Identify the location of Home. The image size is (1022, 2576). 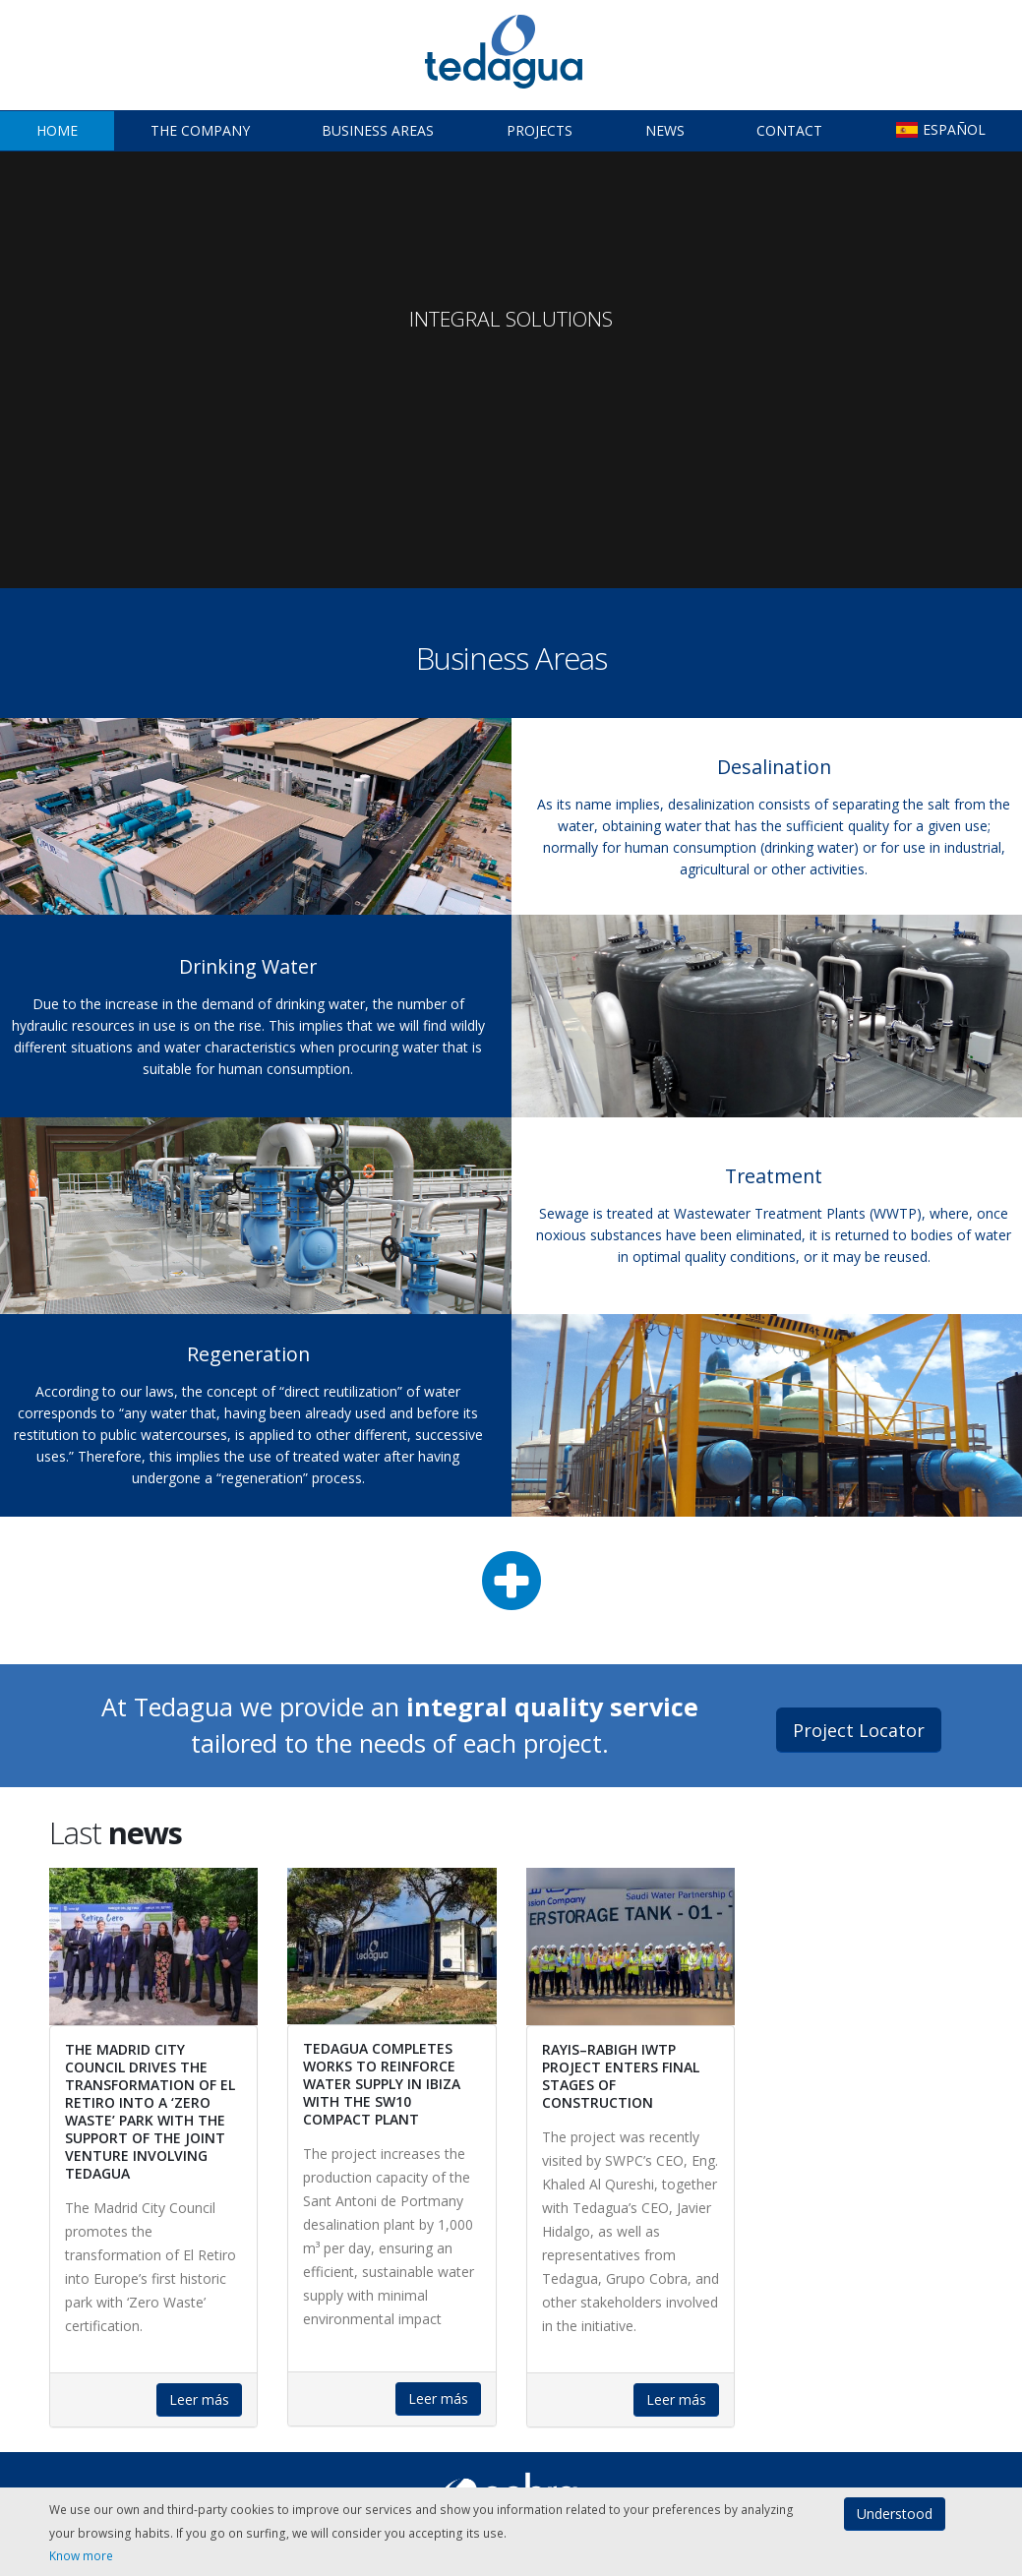
(57, 130).